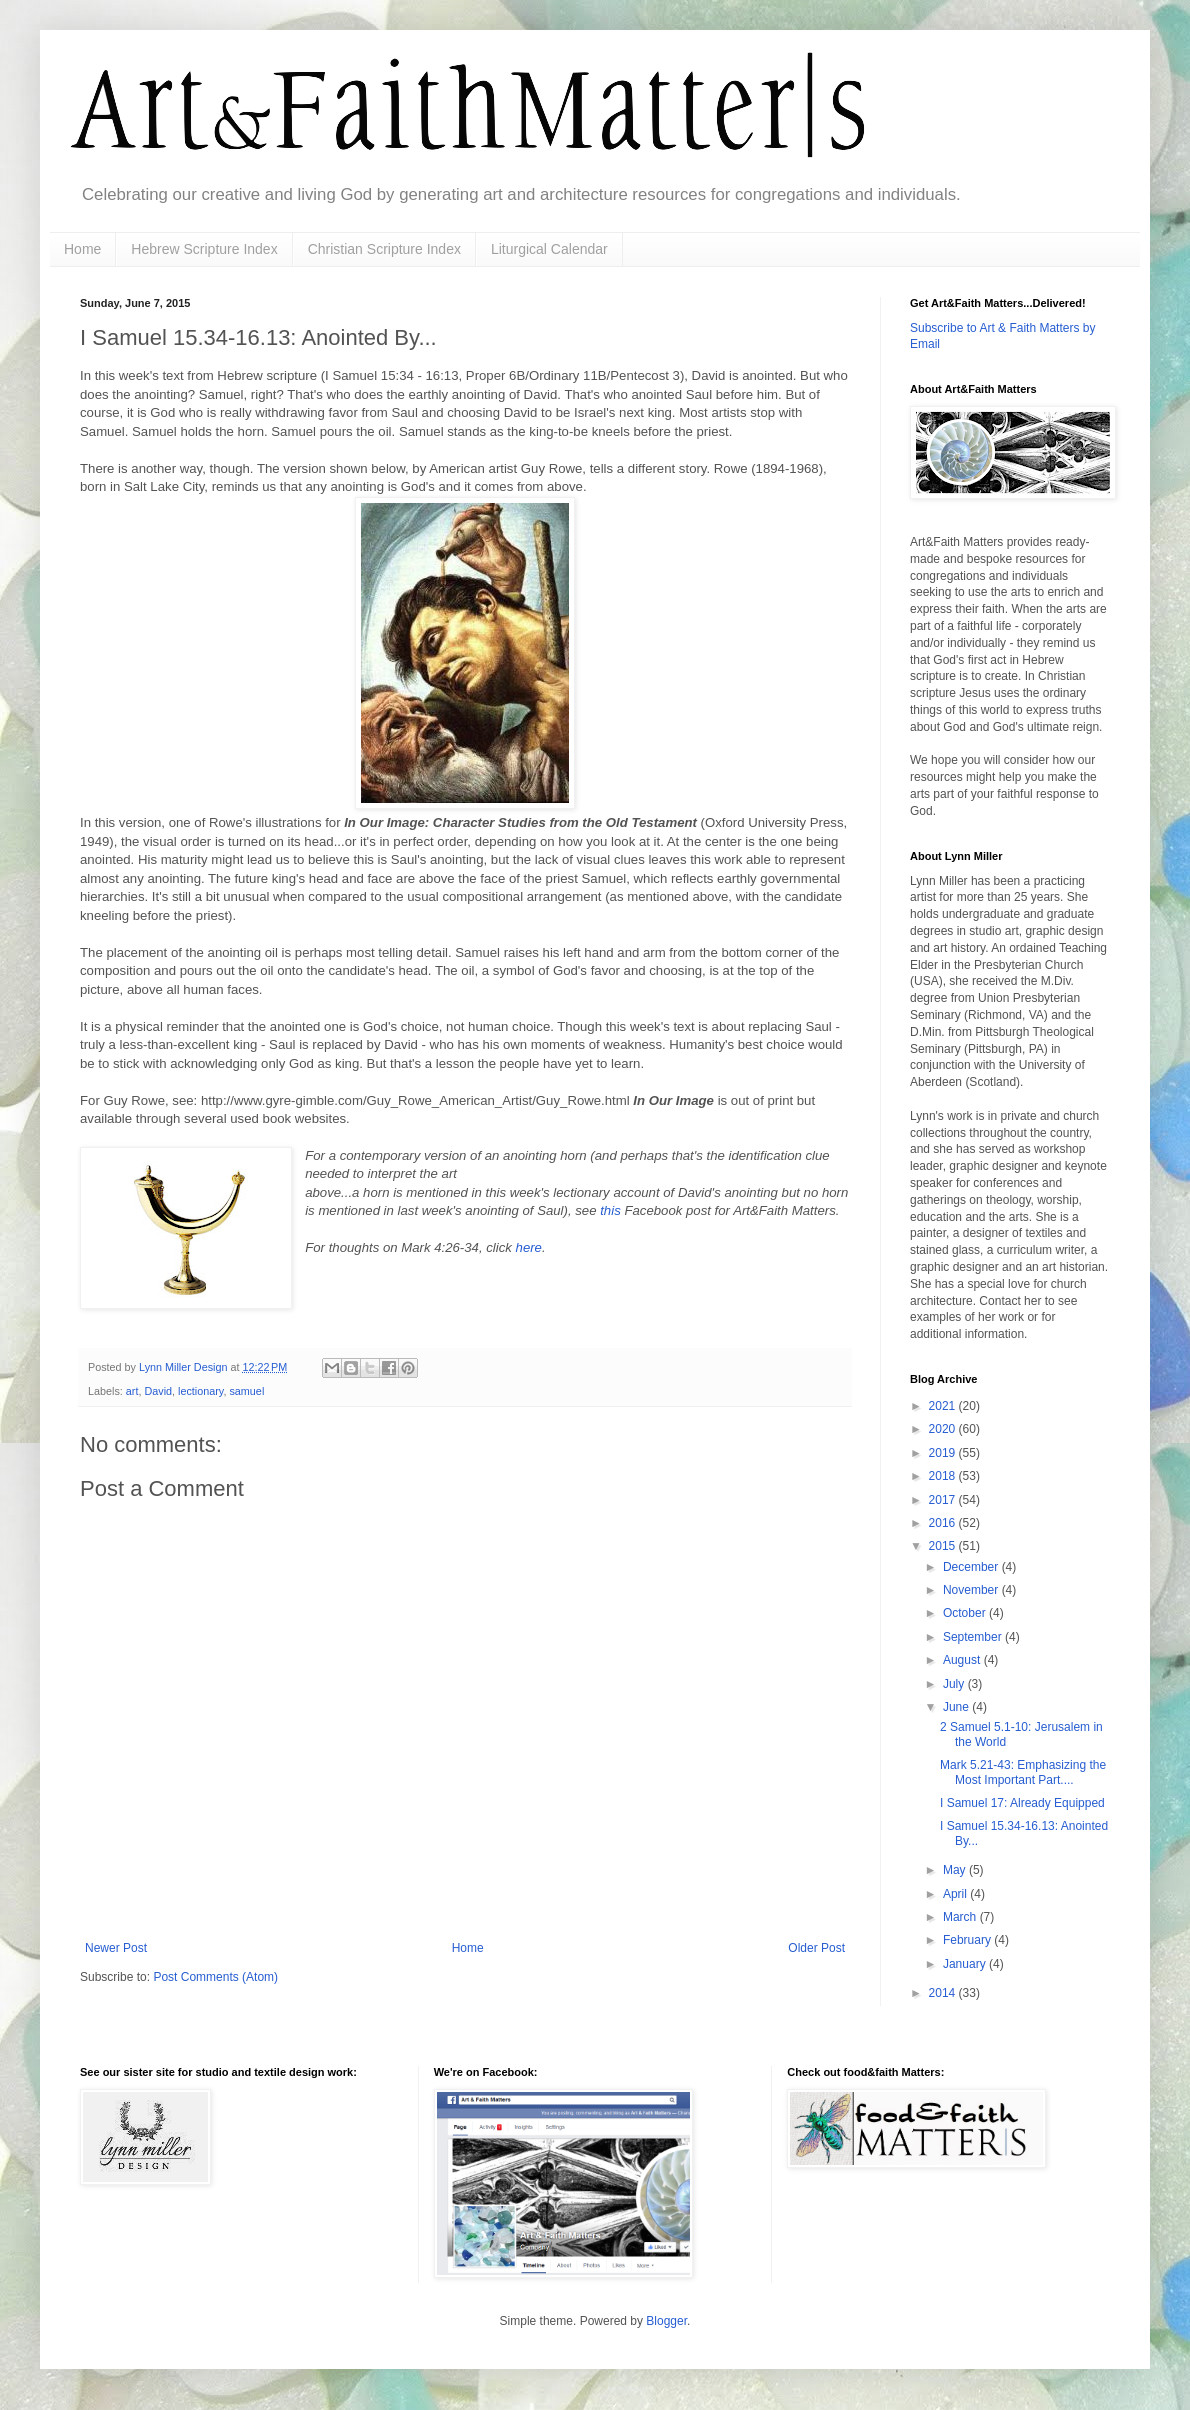 The image size is (1190, 2410). What do you see at coordinates (972, 1567) in the screenshot?
I see `December` at bounding box center [972, 1567].